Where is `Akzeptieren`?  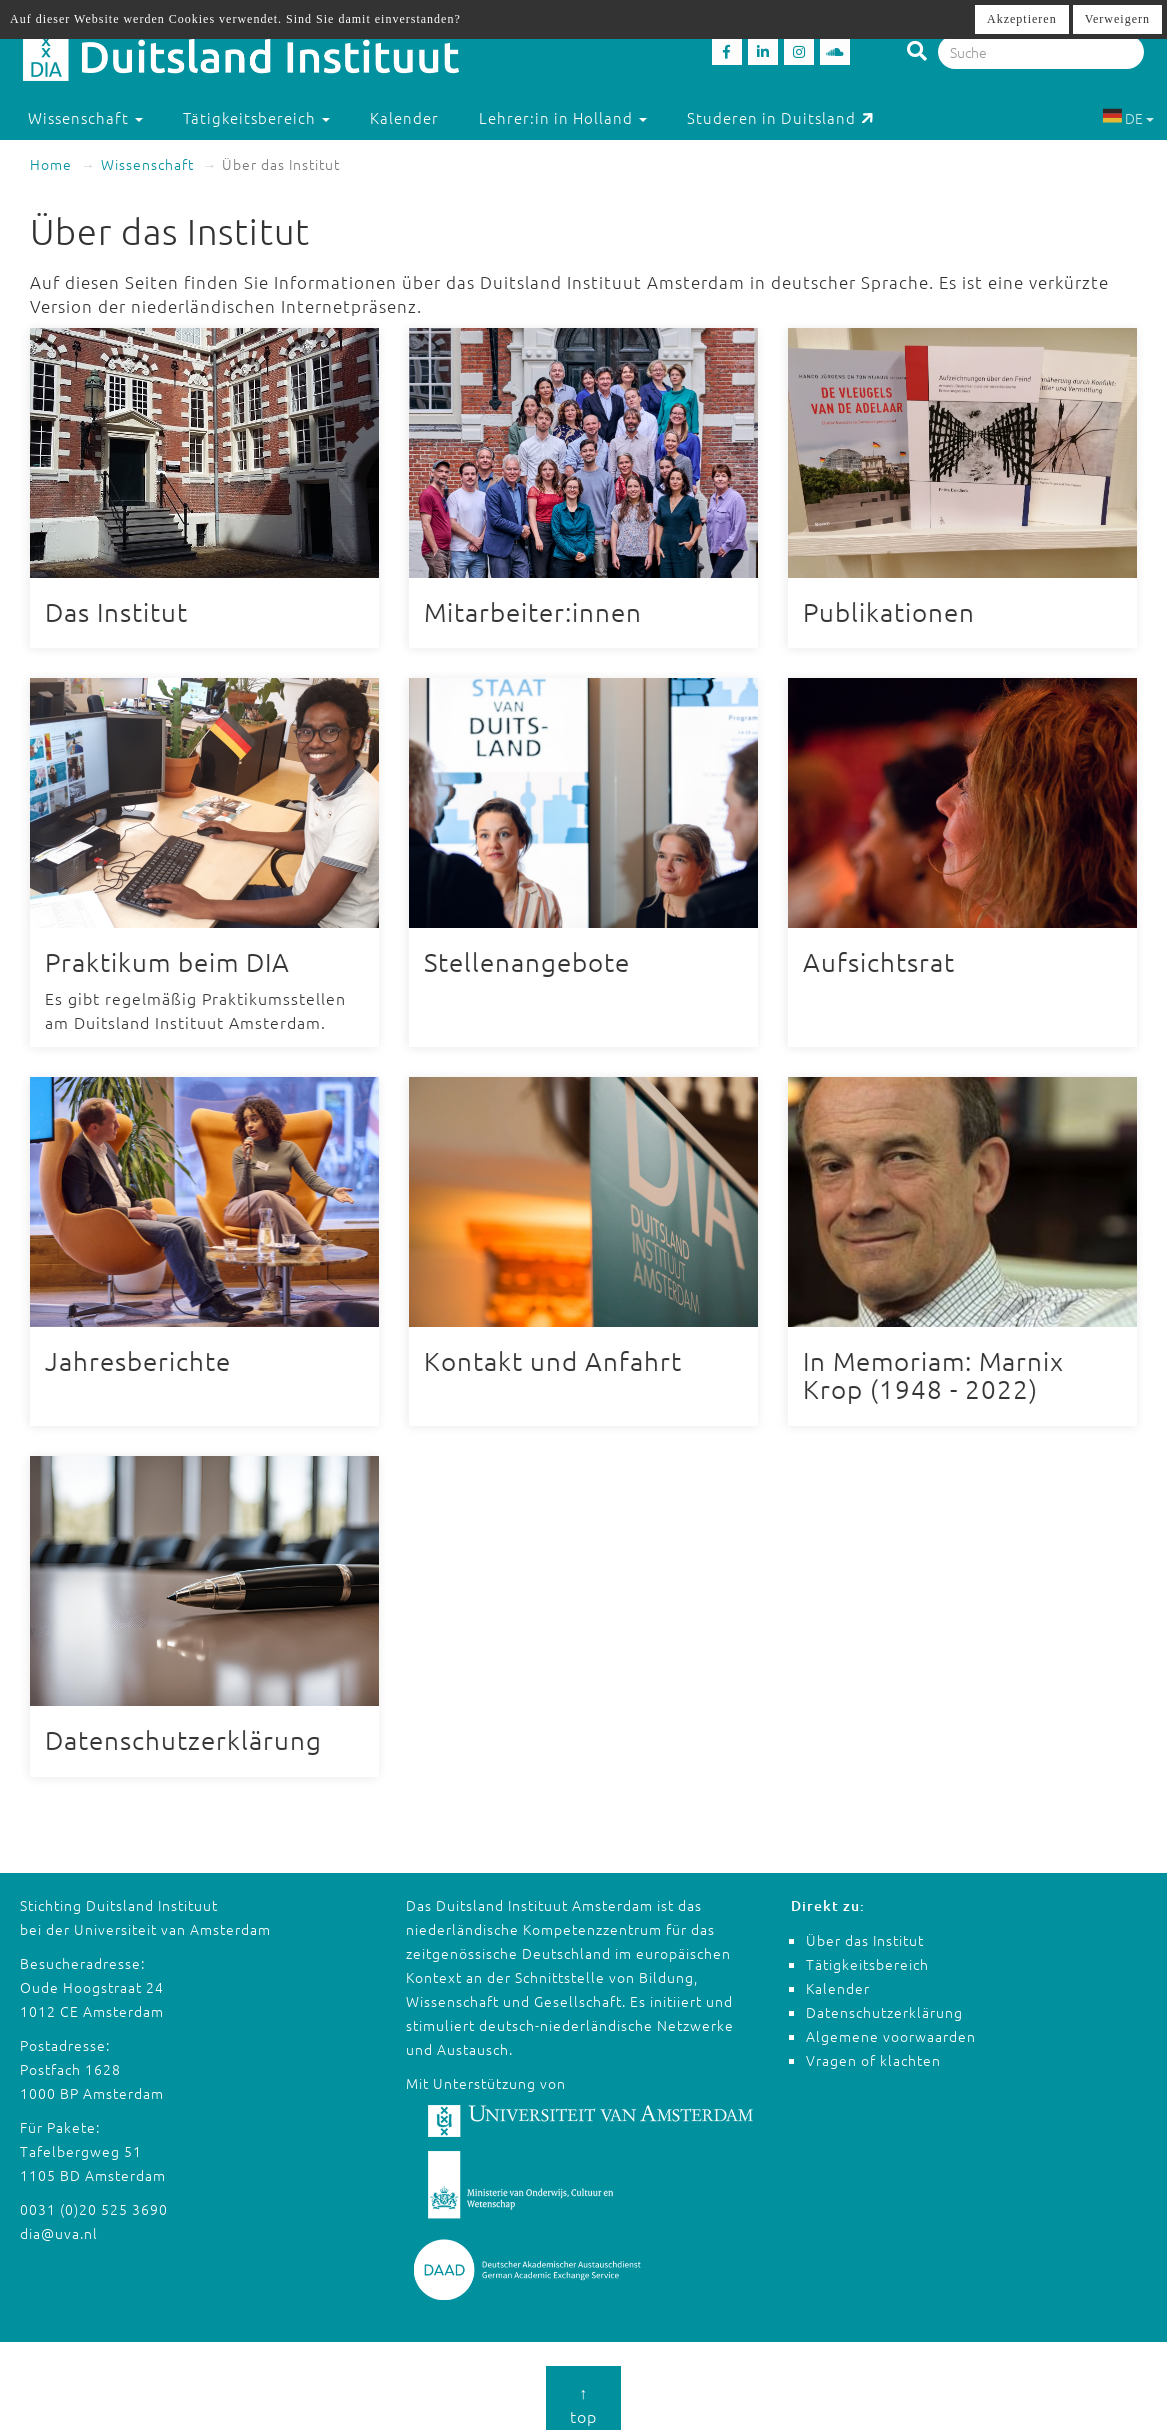 Akzeptieren is located at coordinates (1022, 19).